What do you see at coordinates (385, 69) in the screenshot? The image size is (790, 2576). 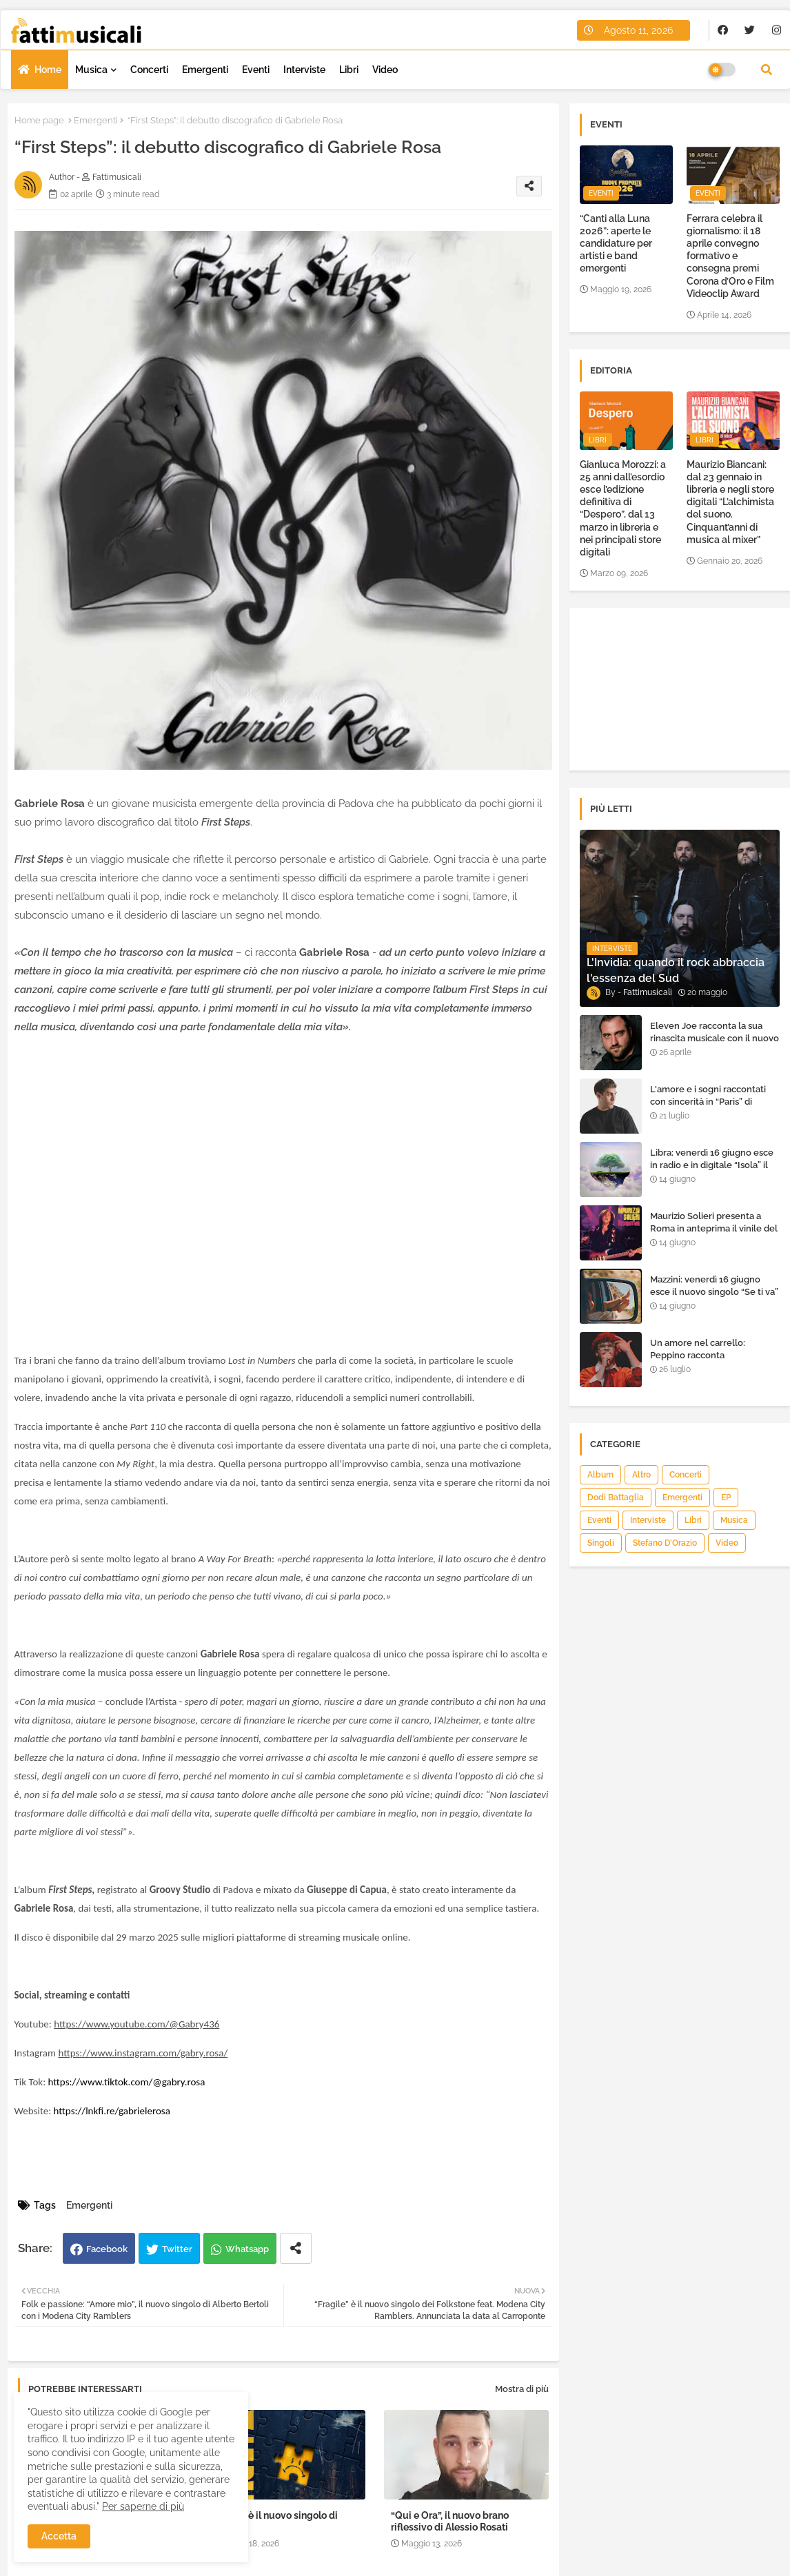 I see `Video` at bounding box center [385, 69].